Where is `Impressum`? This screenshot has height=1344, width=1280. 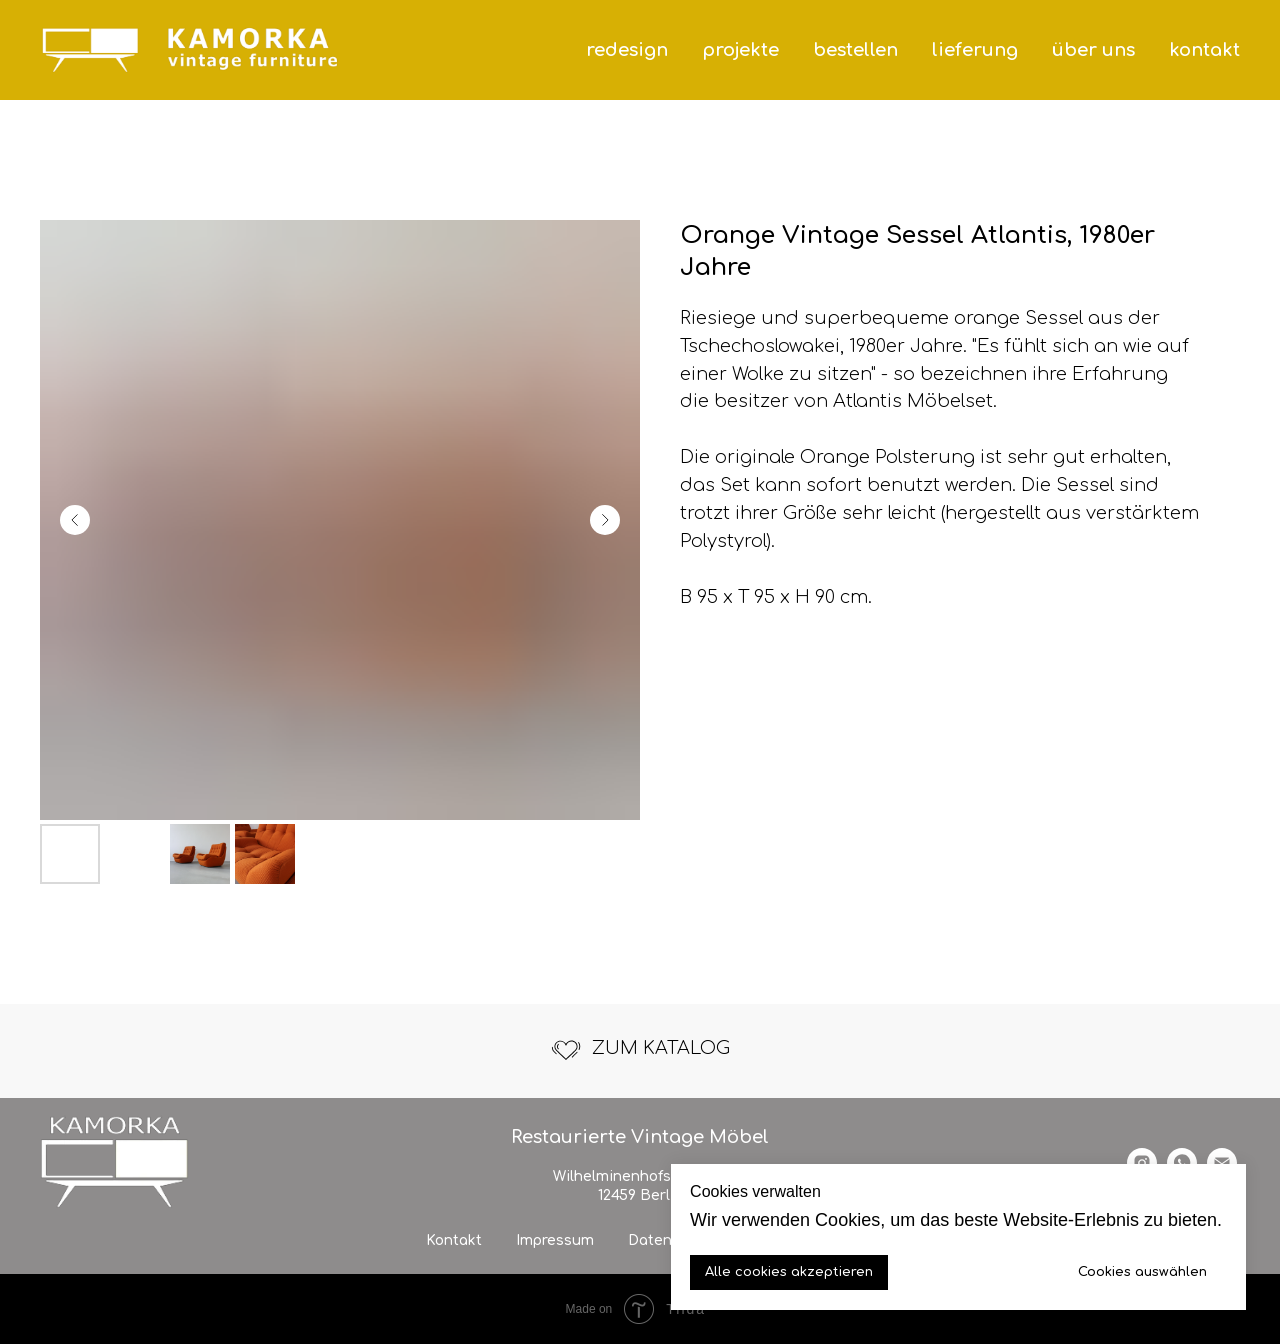
Impressum is located at coordinates (555, 1240).